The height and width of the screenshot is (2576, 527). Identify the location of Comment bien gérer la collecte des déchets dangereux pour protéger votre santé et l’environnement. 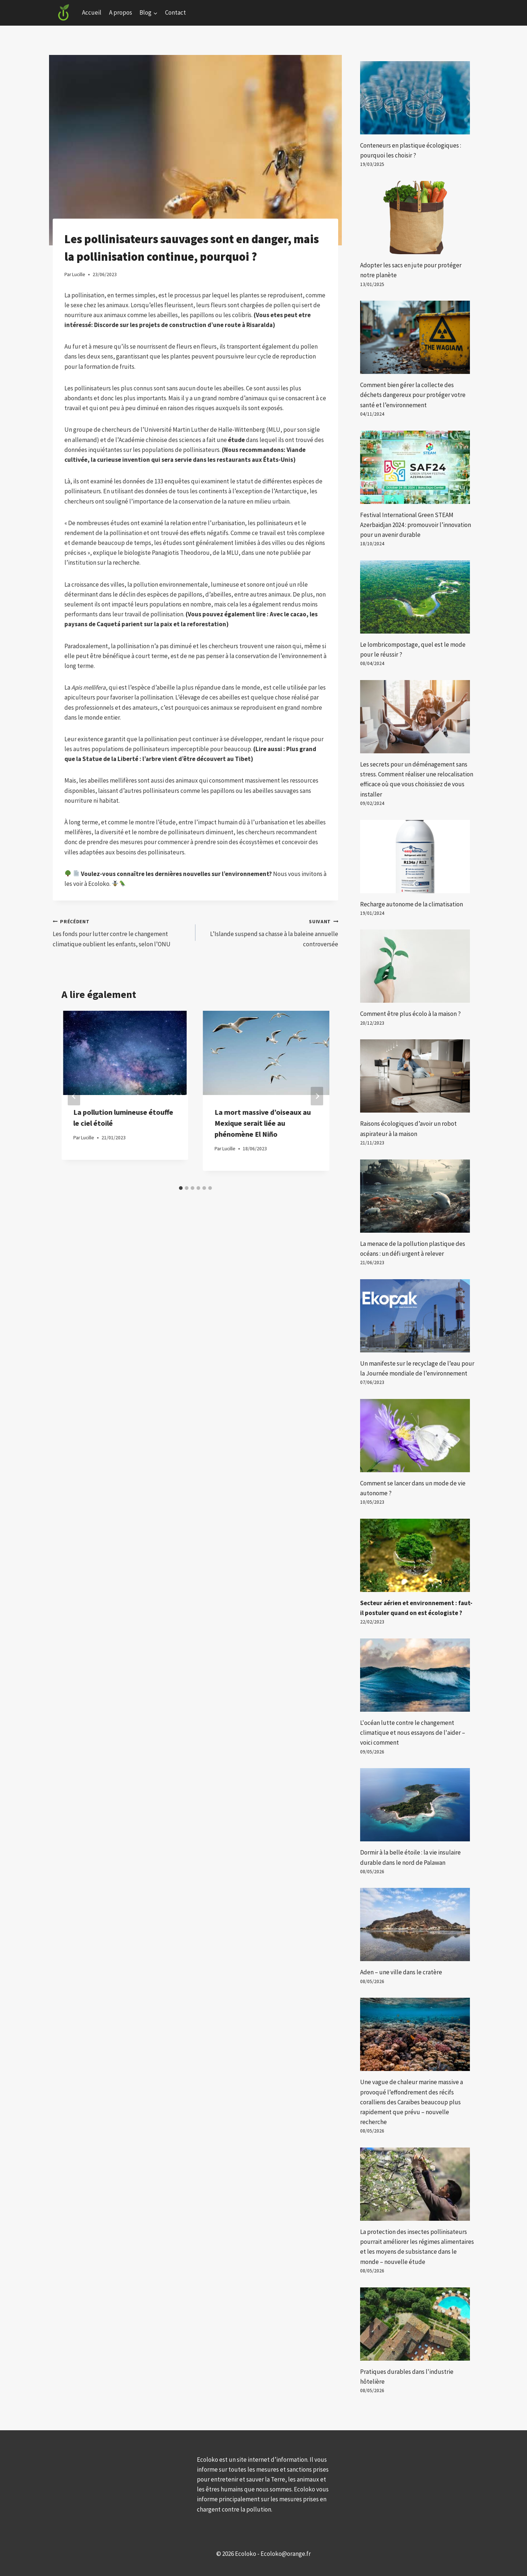
(413, 395).